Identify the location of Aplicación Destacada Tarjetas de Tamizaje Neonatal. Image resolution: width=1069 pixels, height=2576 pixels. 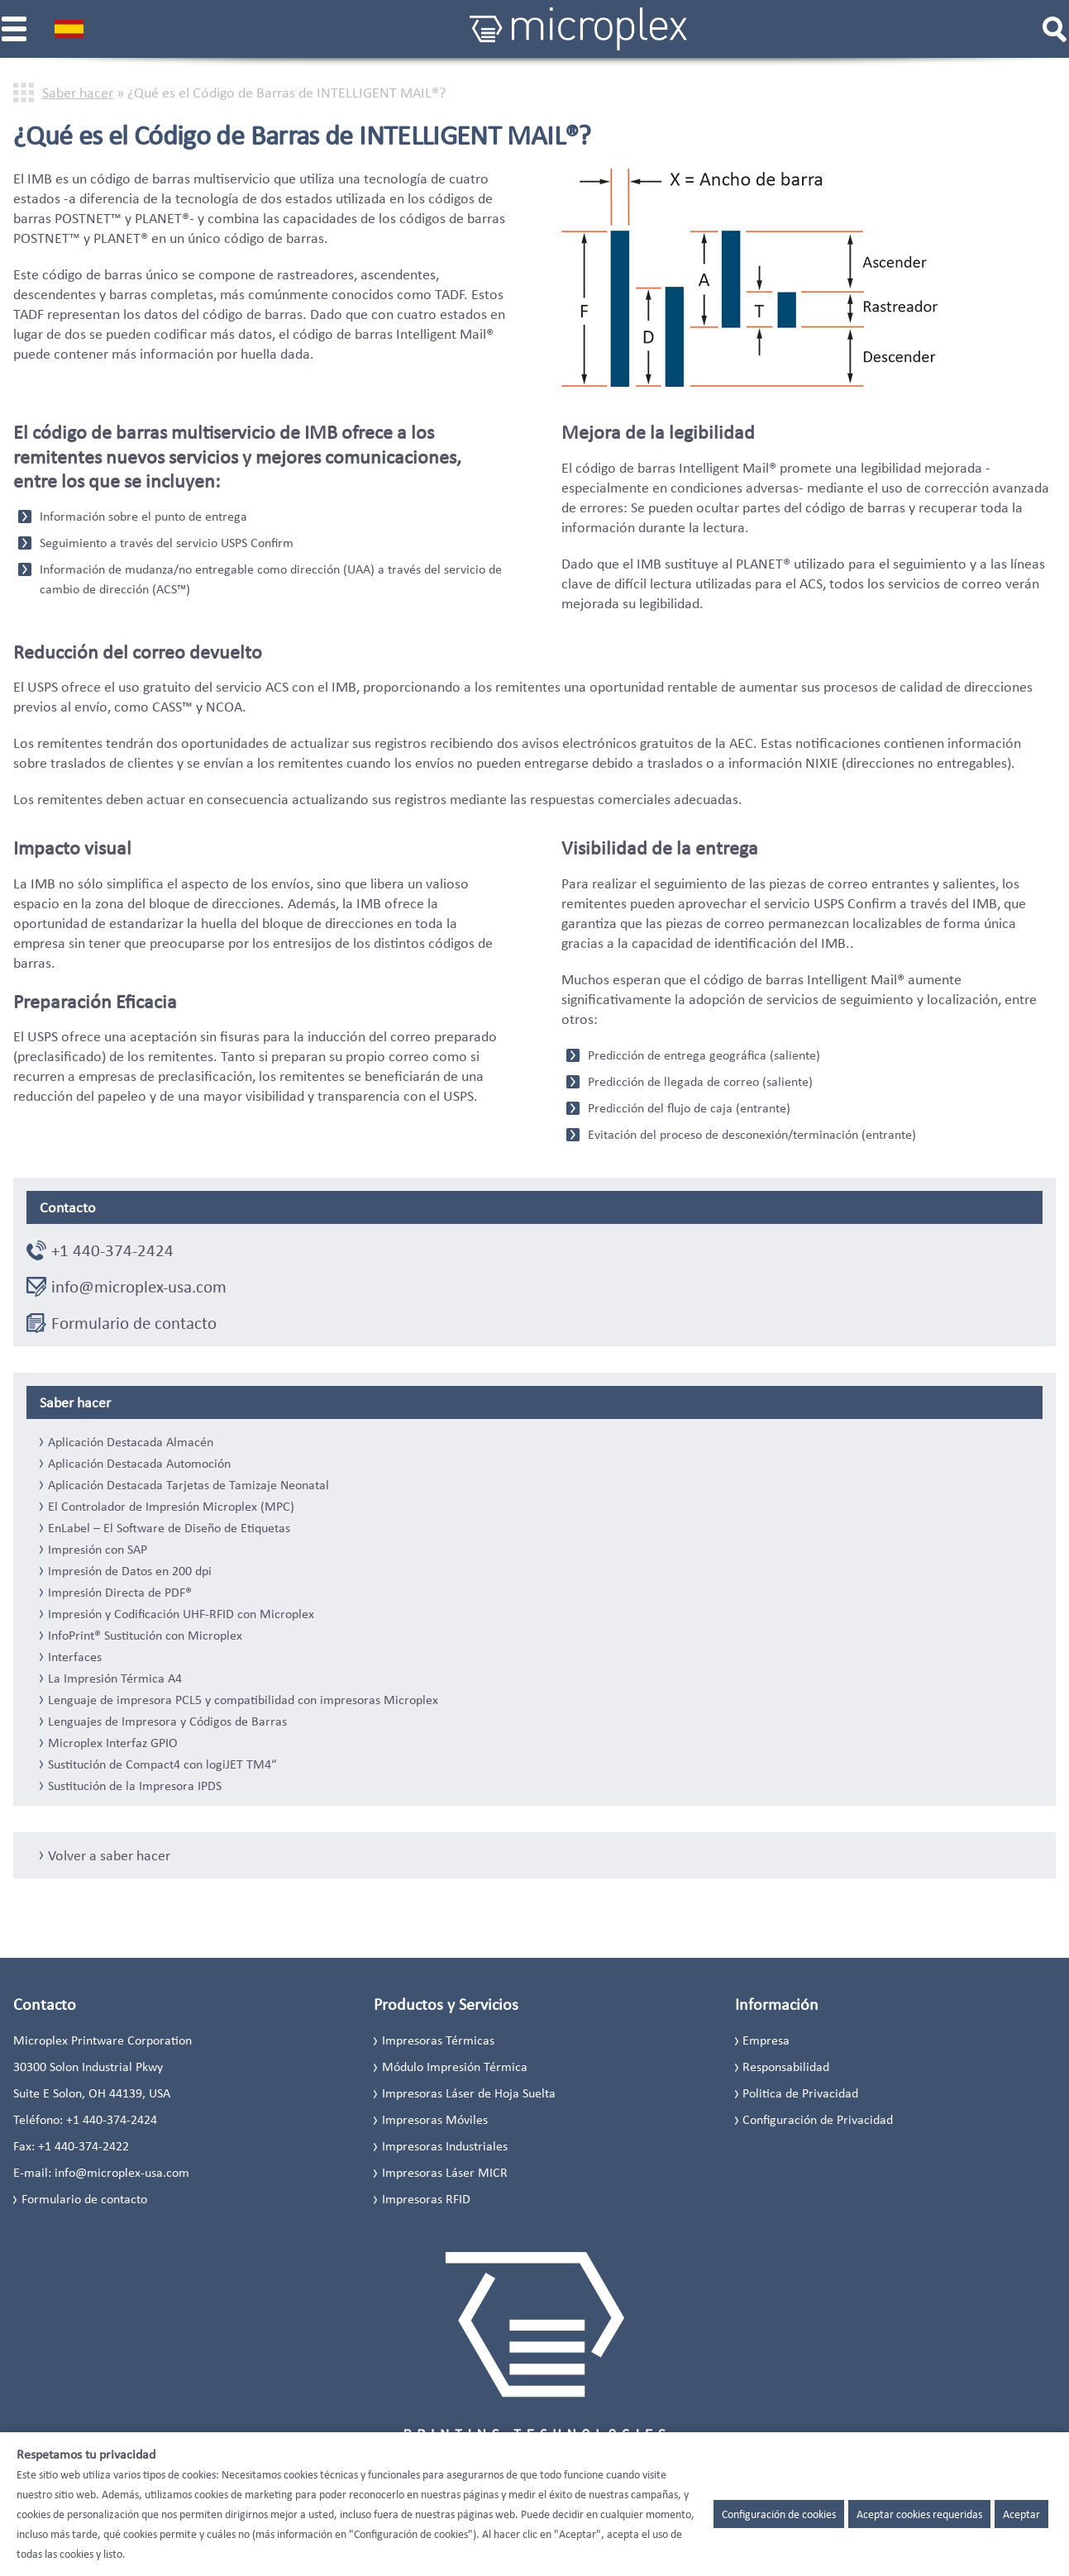
(188, 1485).